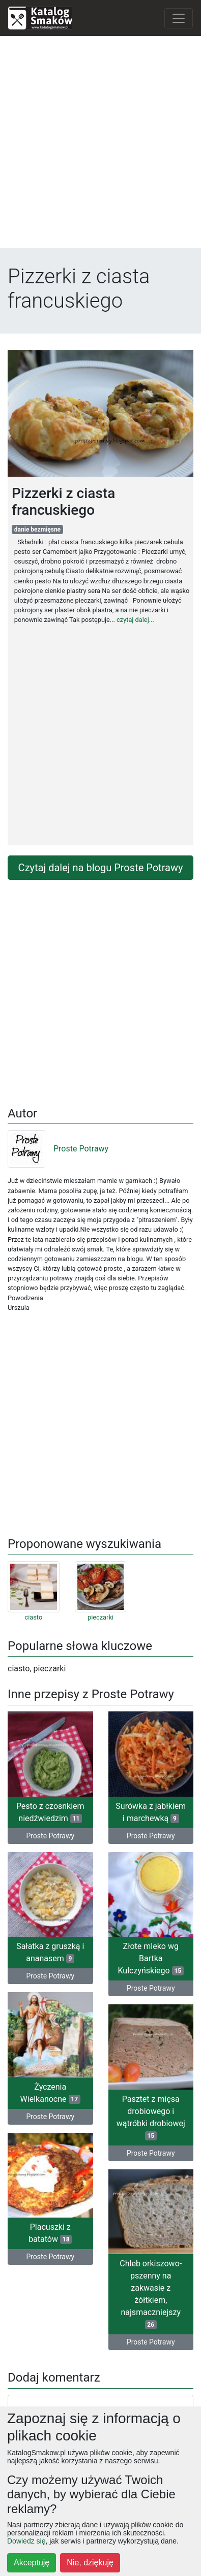 Image resolution: width=201 pixels, height=2576 pixels. I want to click on Pasztet z mięsa drobiowego i wątróbki drobiowej, so click(151, 2117).